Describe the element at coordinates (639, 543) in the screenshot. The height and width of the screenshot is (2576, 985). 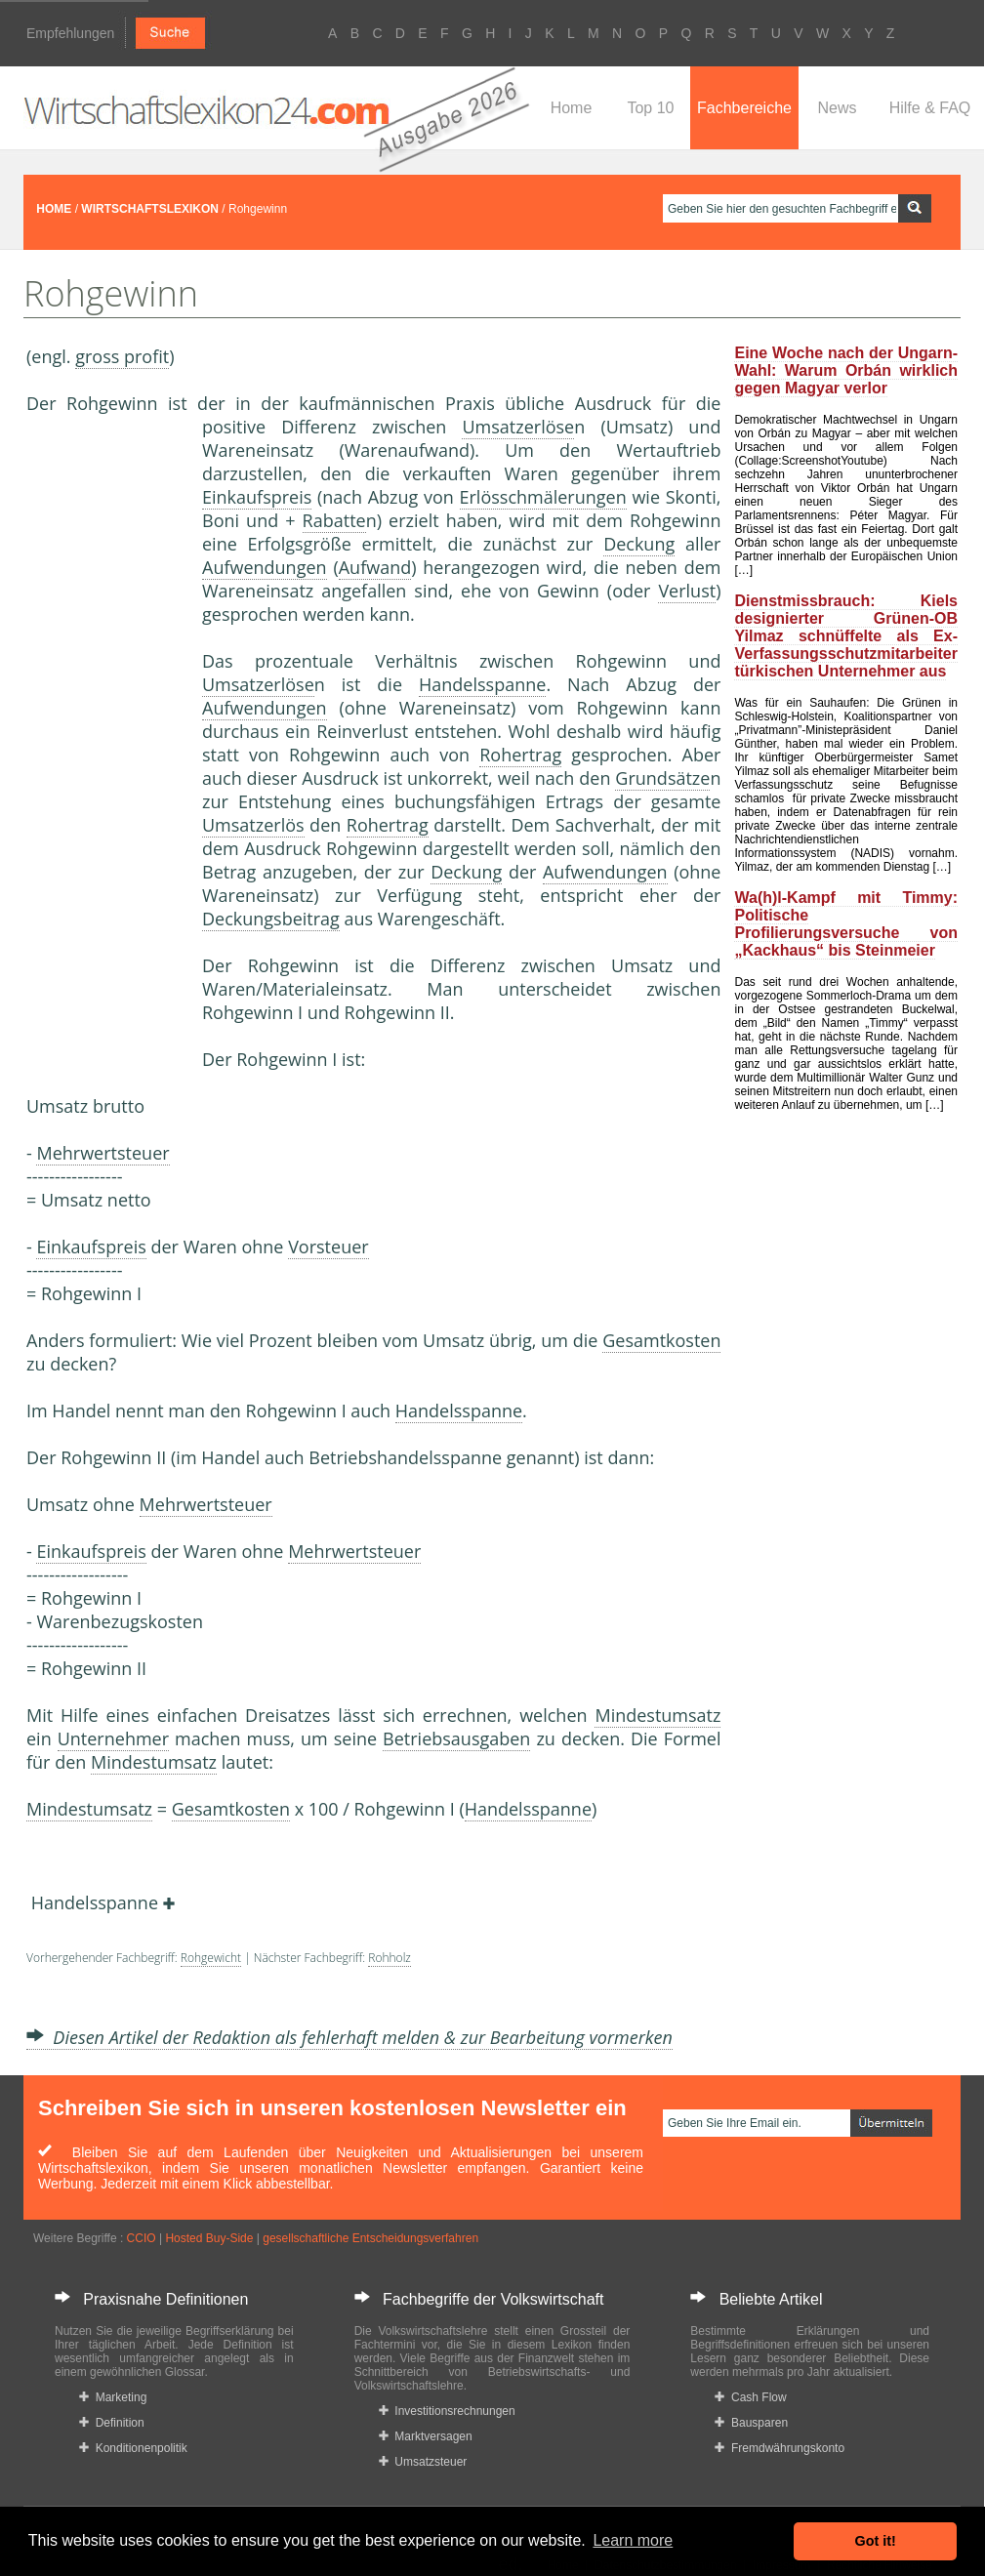
I see `Deckung` at that location.